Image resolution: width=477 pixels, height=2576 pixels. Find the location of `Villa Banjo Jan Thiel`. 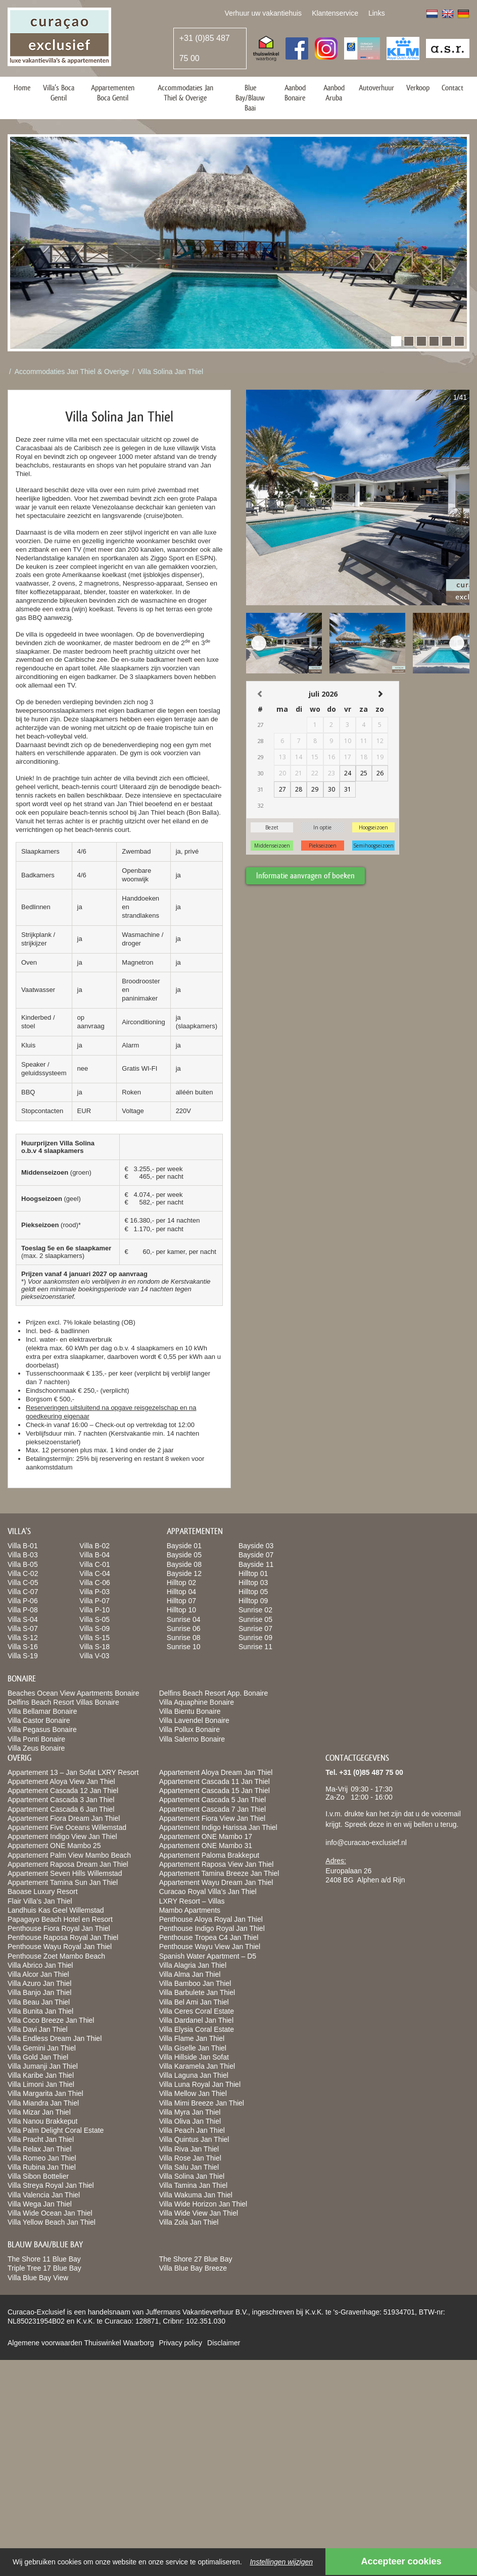

Villa Banjo Jan Thiel is located at coordinates (39, 1992).